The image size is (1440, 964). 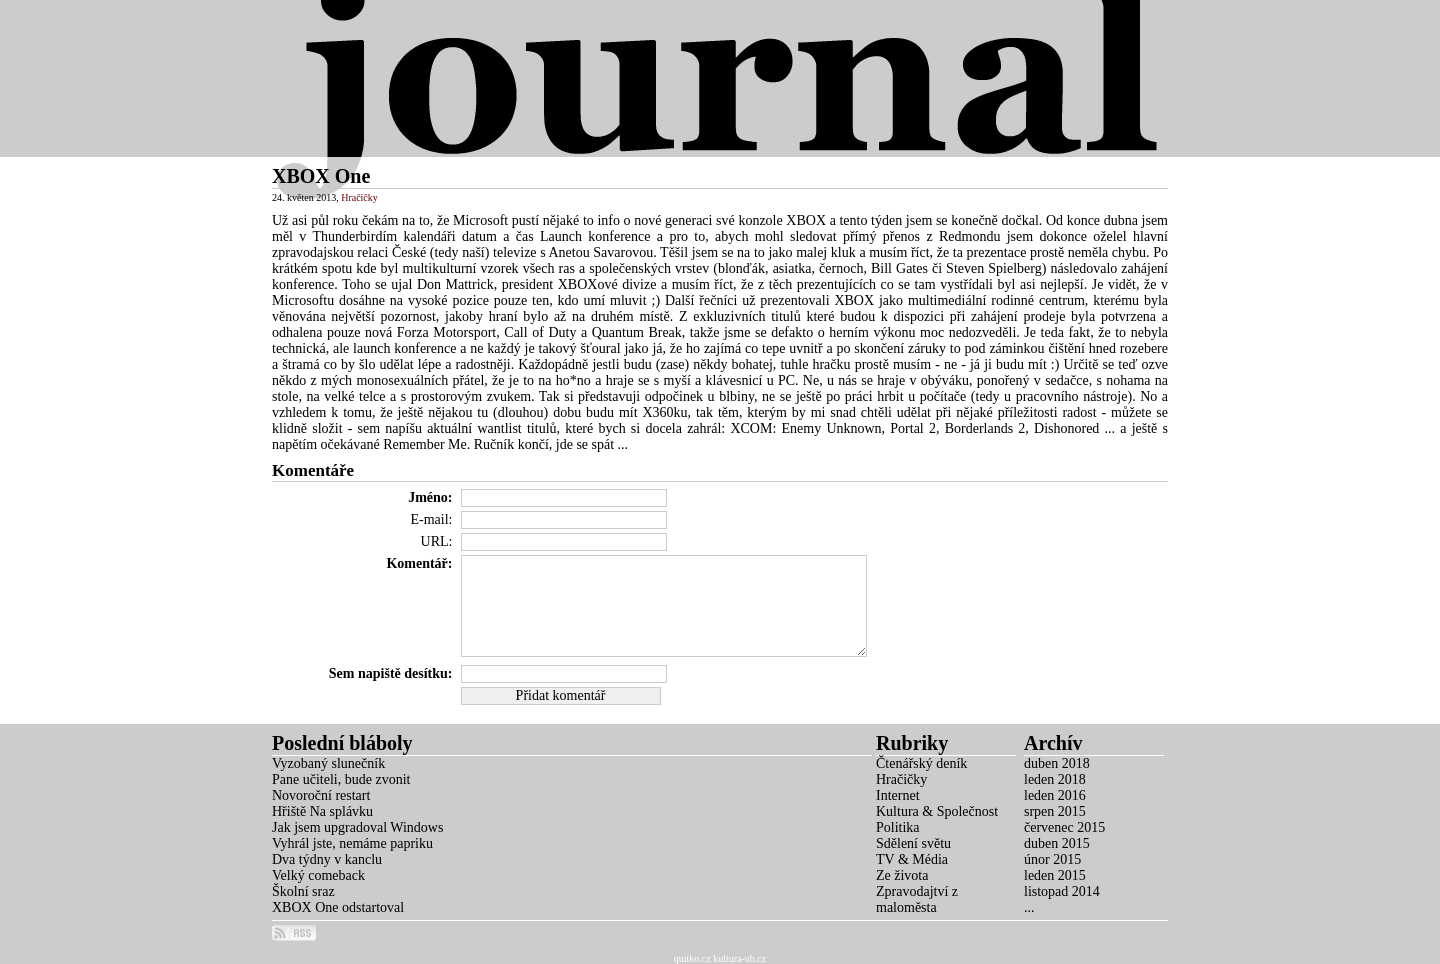 What do you see at coordinates (1057, 763) in the screenshot?
I see `duben 2018` at bounding box center [1057, 763].